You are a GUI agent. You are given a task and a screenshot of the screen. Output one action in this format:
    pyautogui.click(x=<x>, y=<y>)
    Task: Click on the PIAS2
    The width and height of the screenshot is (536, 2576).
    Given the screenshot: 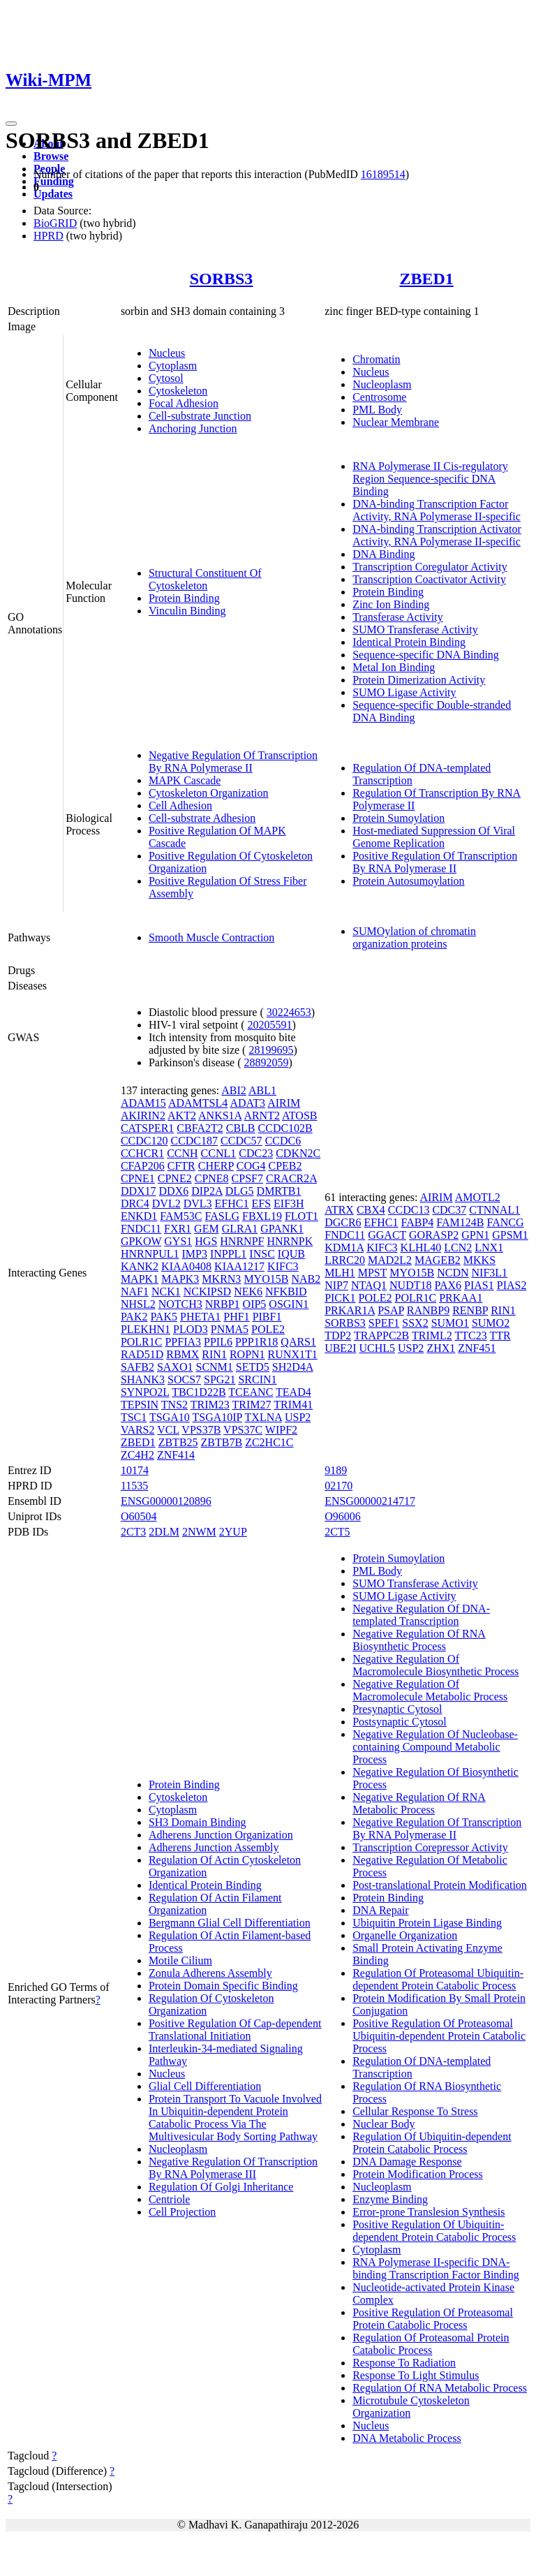 What is the action you would take?
    pyautogui.click(x=512, y=1285)
    